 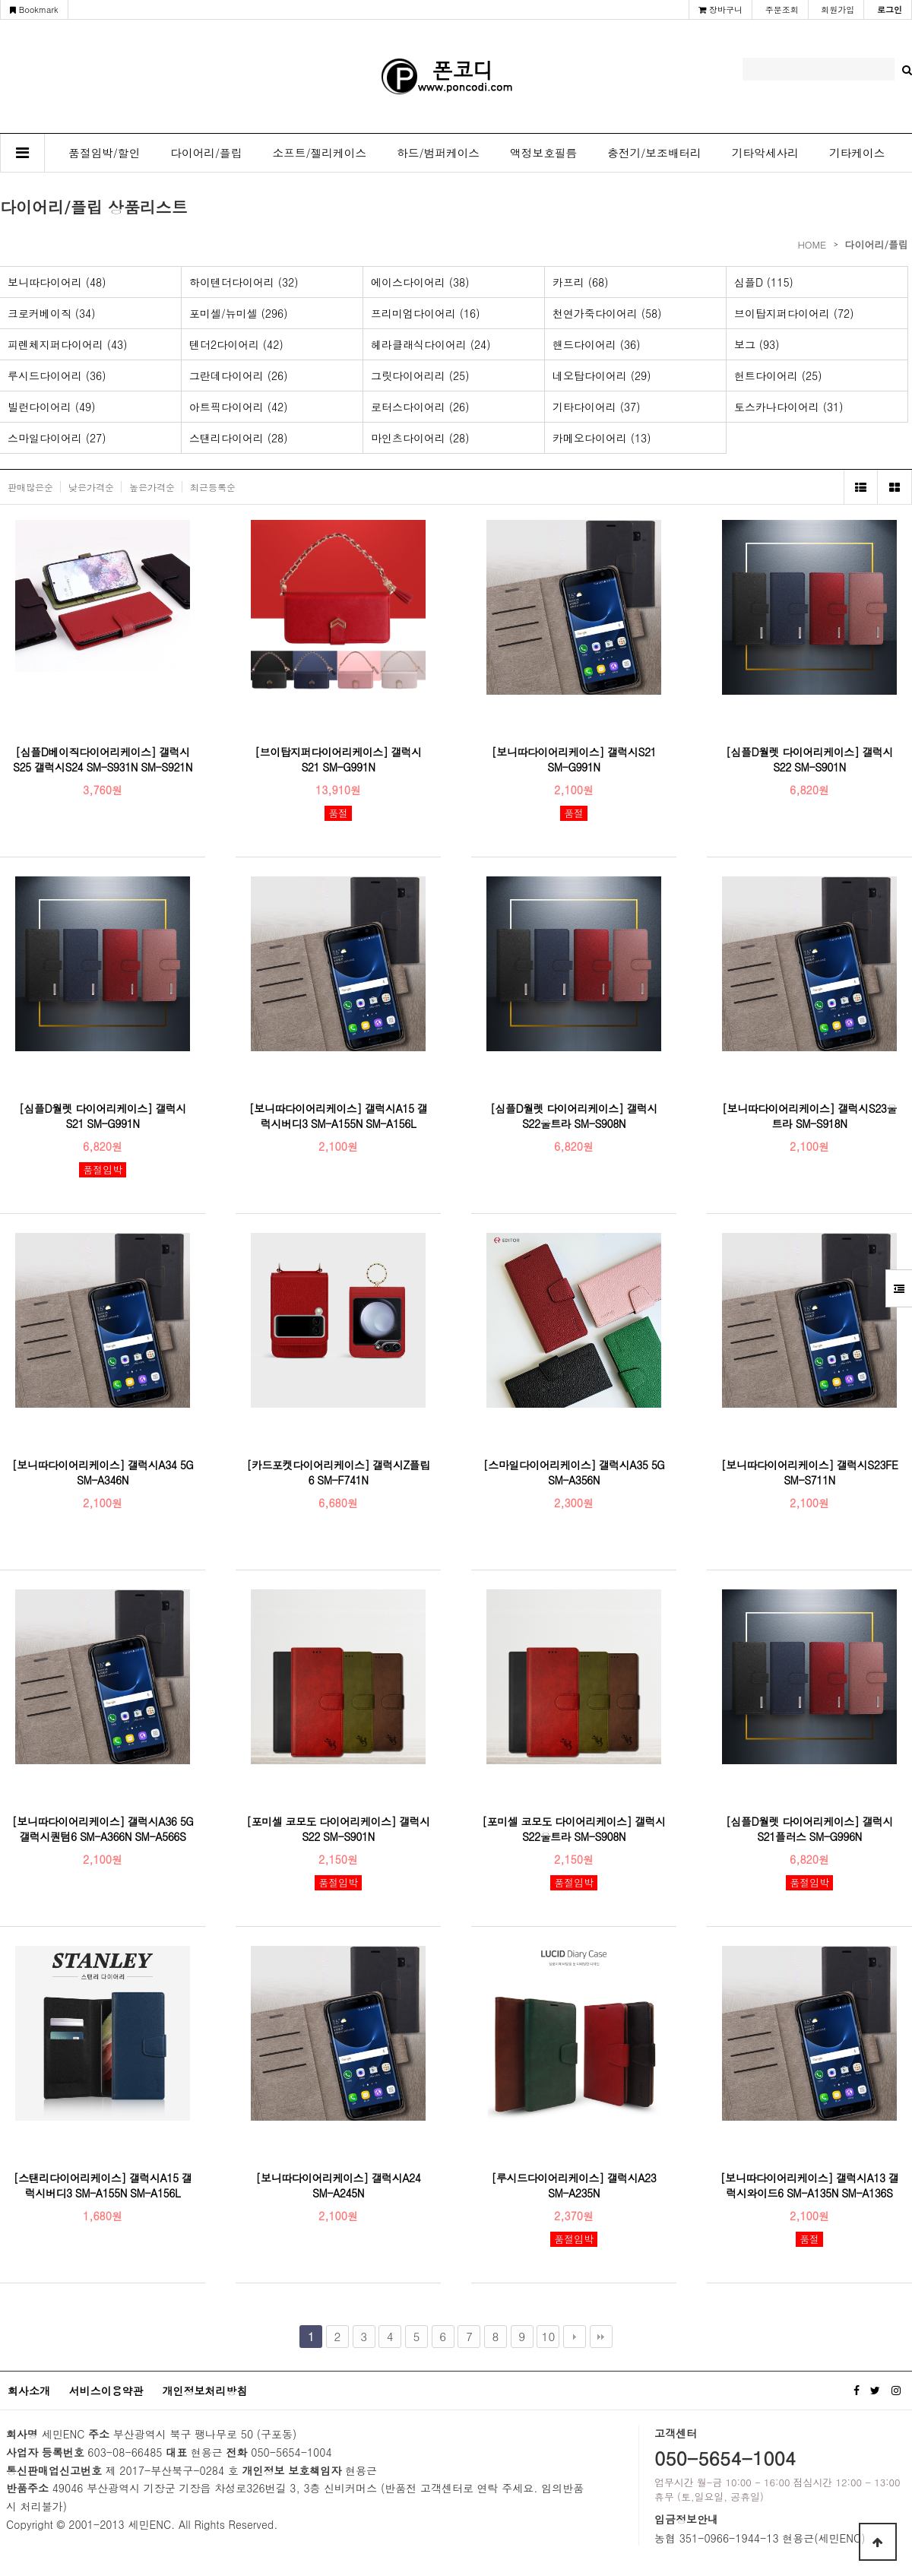 What do you see at coordinates (837, 9) in the screenshot?
I see `회원가입` at bounding box center [837, 9].